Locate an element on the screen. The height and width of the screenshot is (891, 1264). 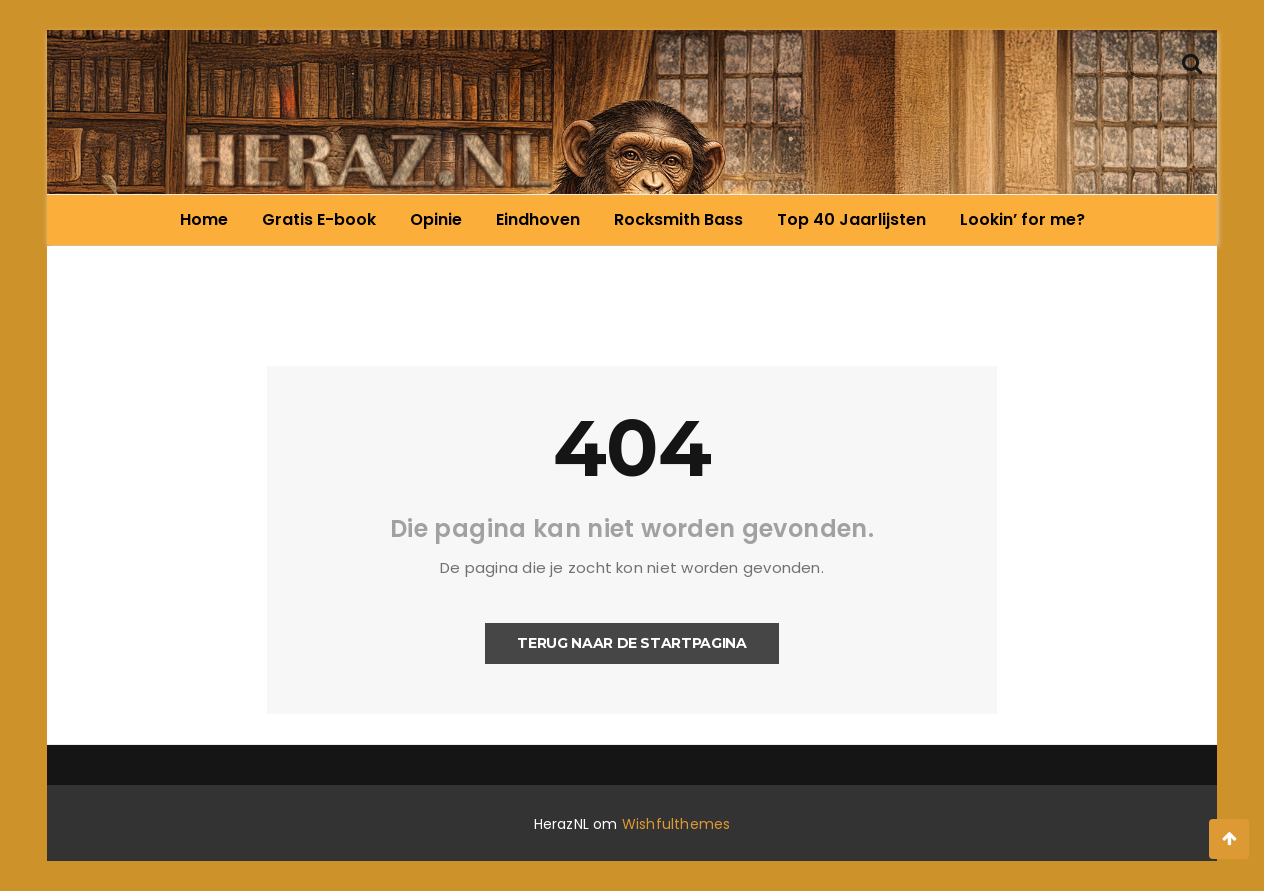
Lookin’ for me? is located at coordinates (1022, 219).